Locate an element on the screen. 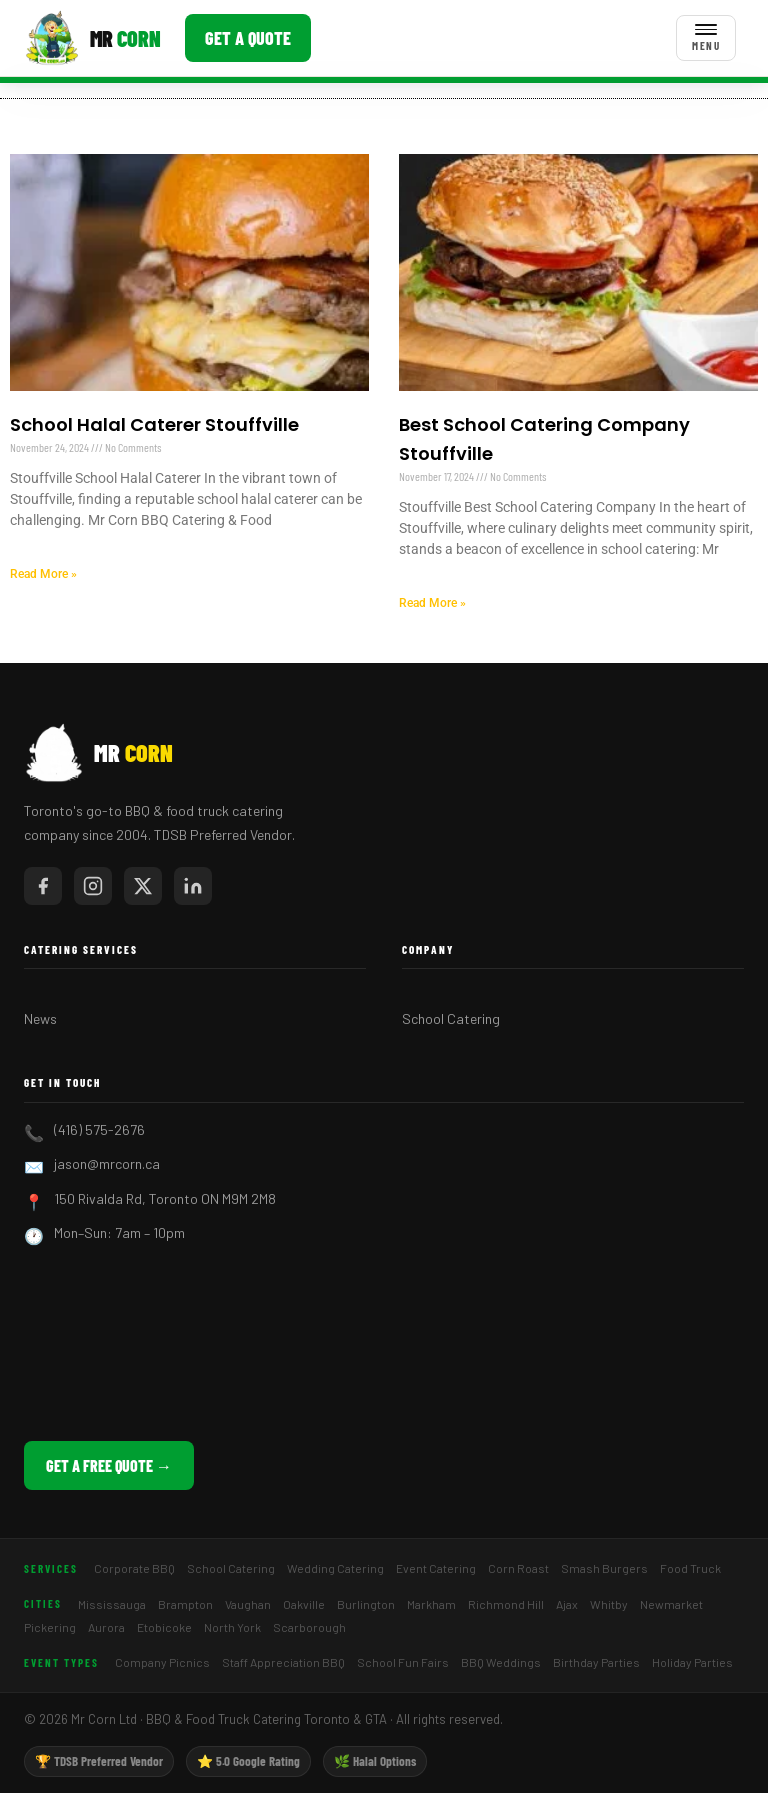  BBQ Weddings is located at coordinates (501, 1662).